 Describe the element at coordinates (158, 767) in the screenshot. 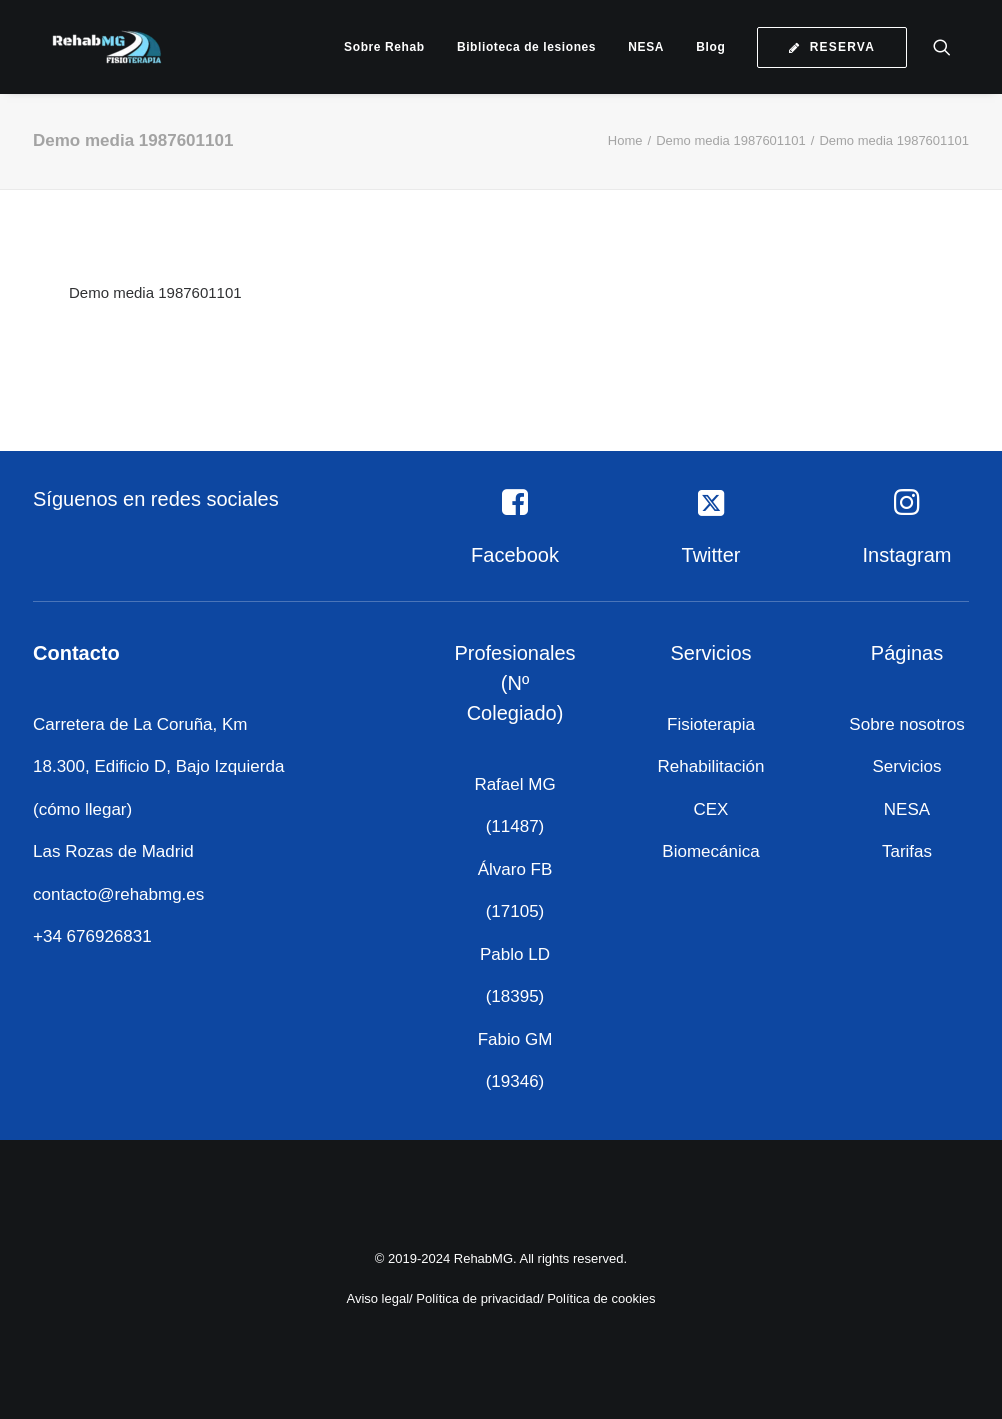

I see `Carretera de La Coruña, Km 18.300, Edificio D, Bajo Izquierda (cómo llegar)` at that location.